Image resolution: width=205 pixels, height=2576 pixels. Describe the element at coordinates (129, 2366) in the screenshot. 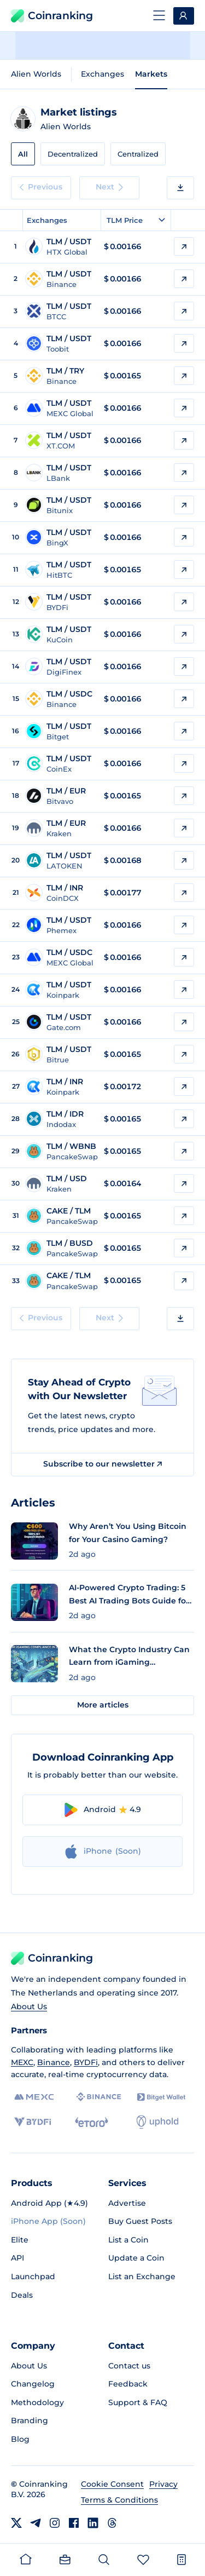

I see `Contact us` at that location.